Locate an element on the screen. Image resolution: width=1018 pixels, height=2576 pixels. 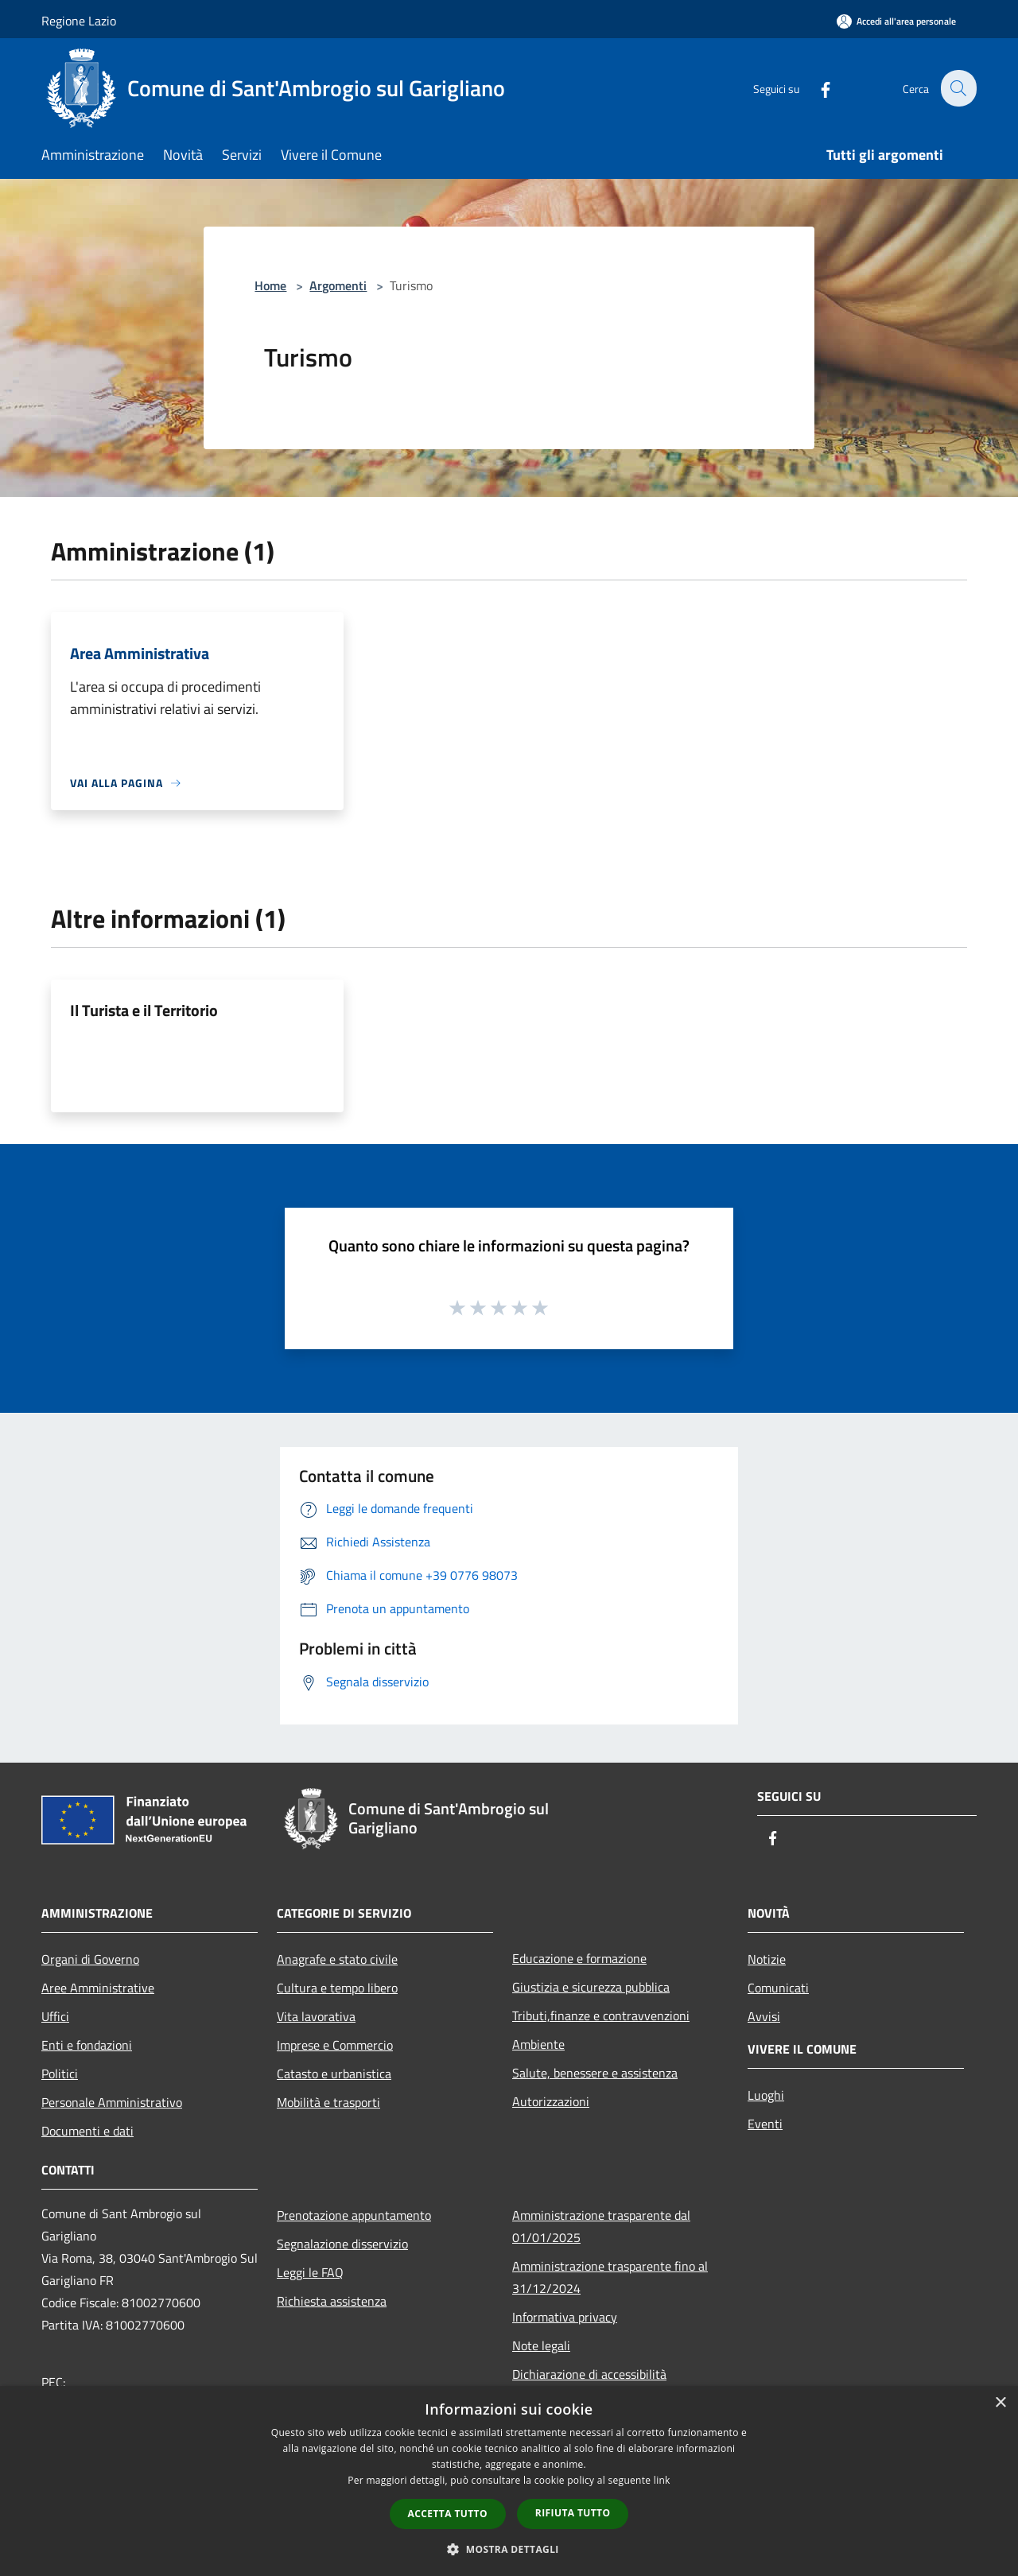
Avvisi is located at coordinates (764, 2016).